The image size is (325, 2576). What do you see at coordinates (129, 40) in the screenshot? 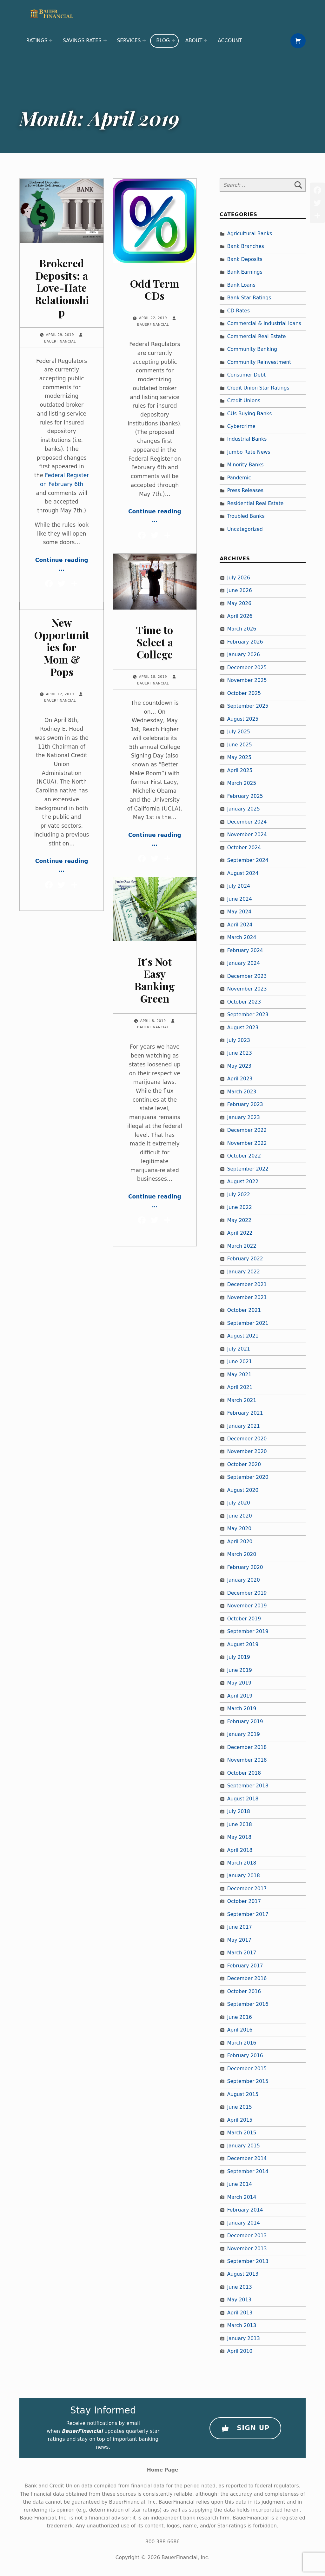
I see `Services` at bounding box center [129, 40].